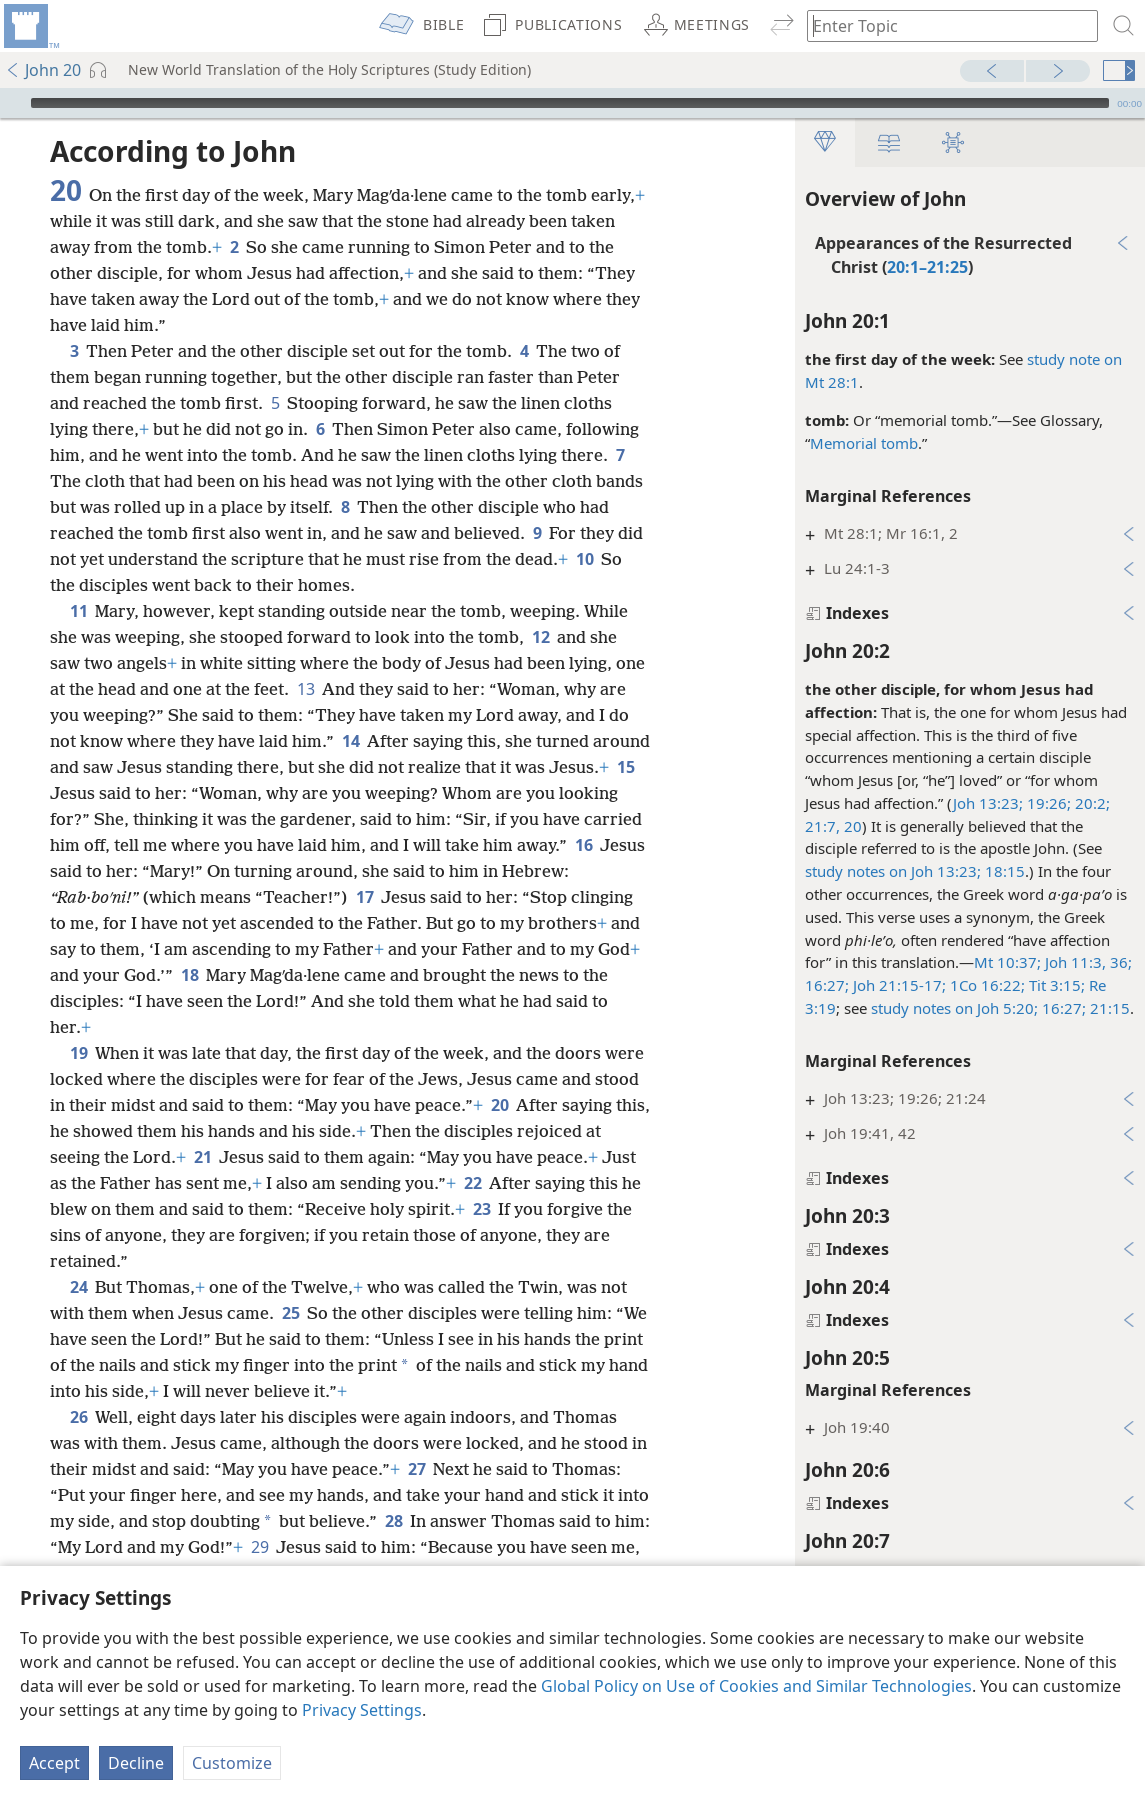 Image resolution: width=1145 pixels, height=1800 pixels. What do you see at coordinates (570, 103) in the screenshot?
I see `[slider]` at bounding box center [570, 103].